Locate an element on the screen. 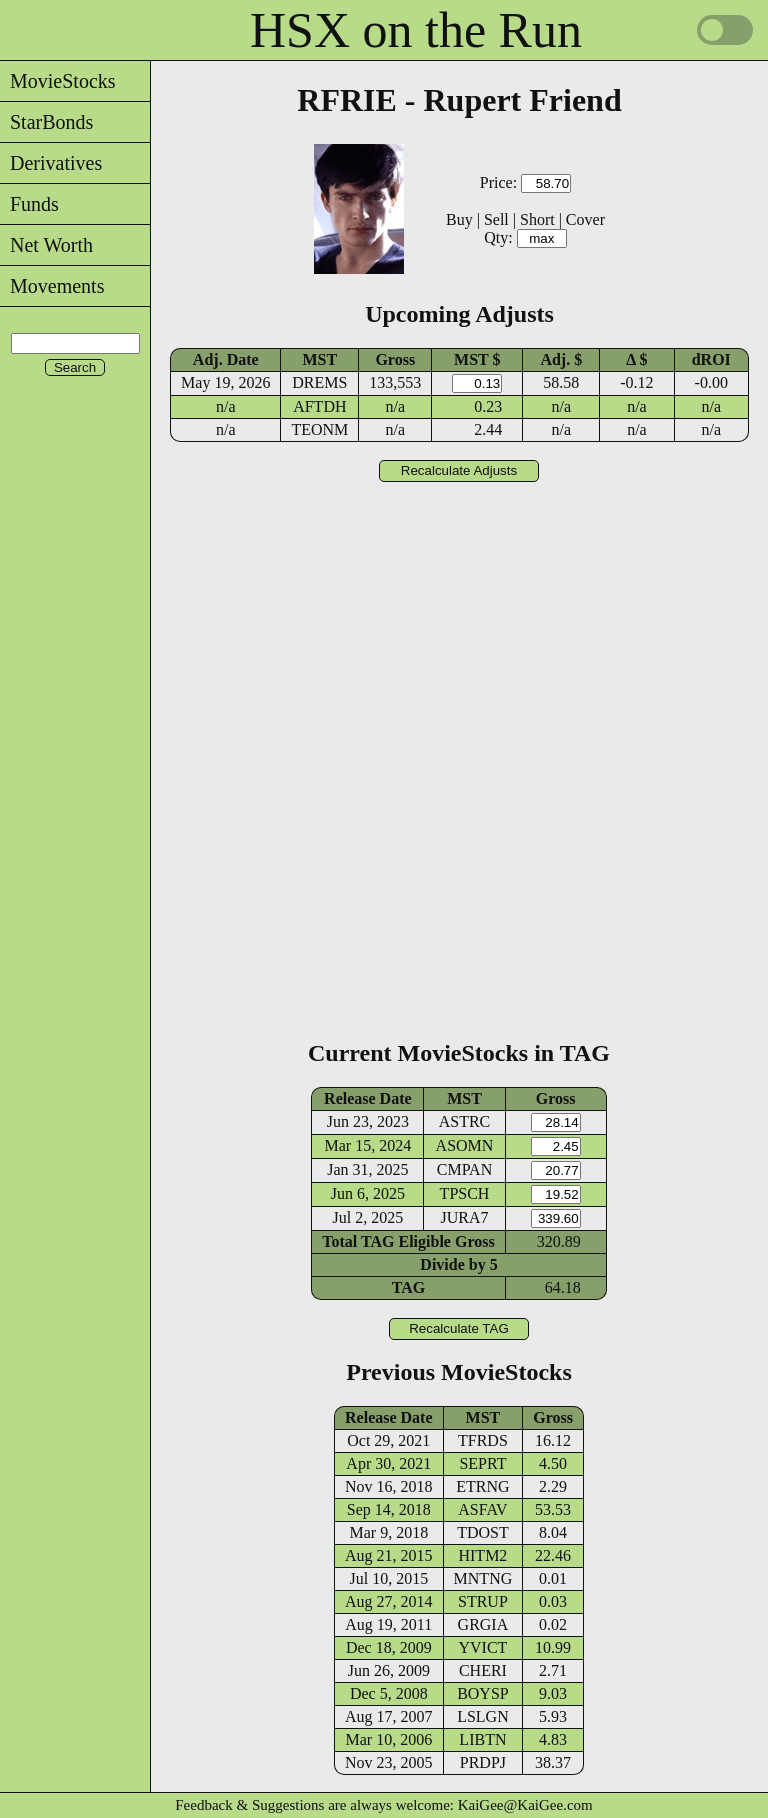  Cover is located at coordinates (585, 219).